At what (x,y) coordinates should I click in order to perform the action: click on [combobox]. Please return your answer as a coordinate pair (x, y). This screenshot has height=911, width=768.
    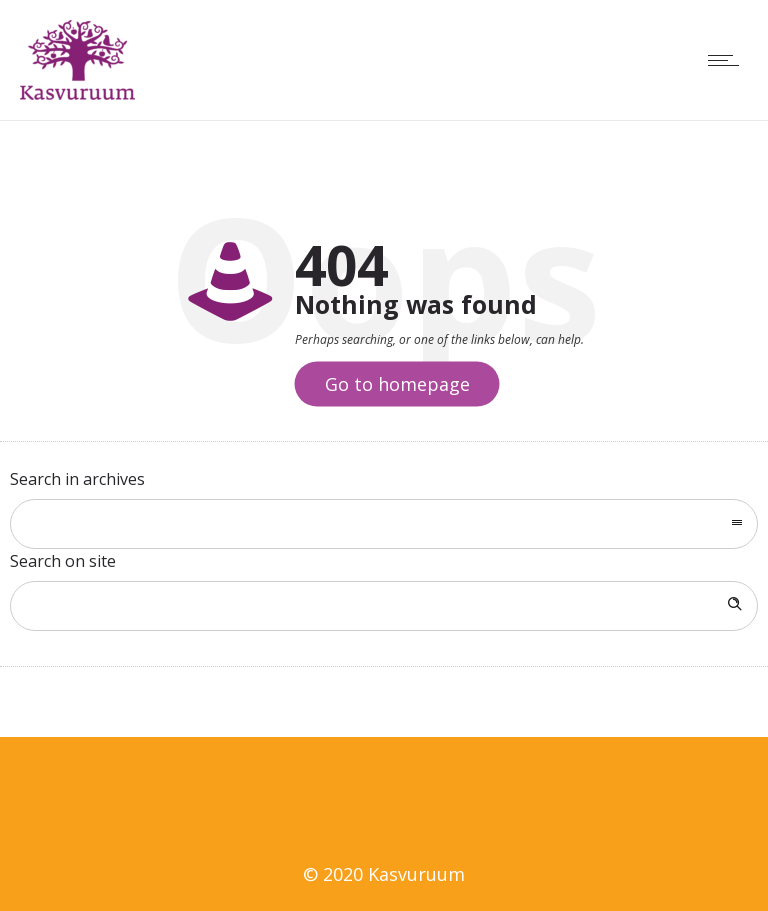
    Looking at the image, I should click on (384, 524).